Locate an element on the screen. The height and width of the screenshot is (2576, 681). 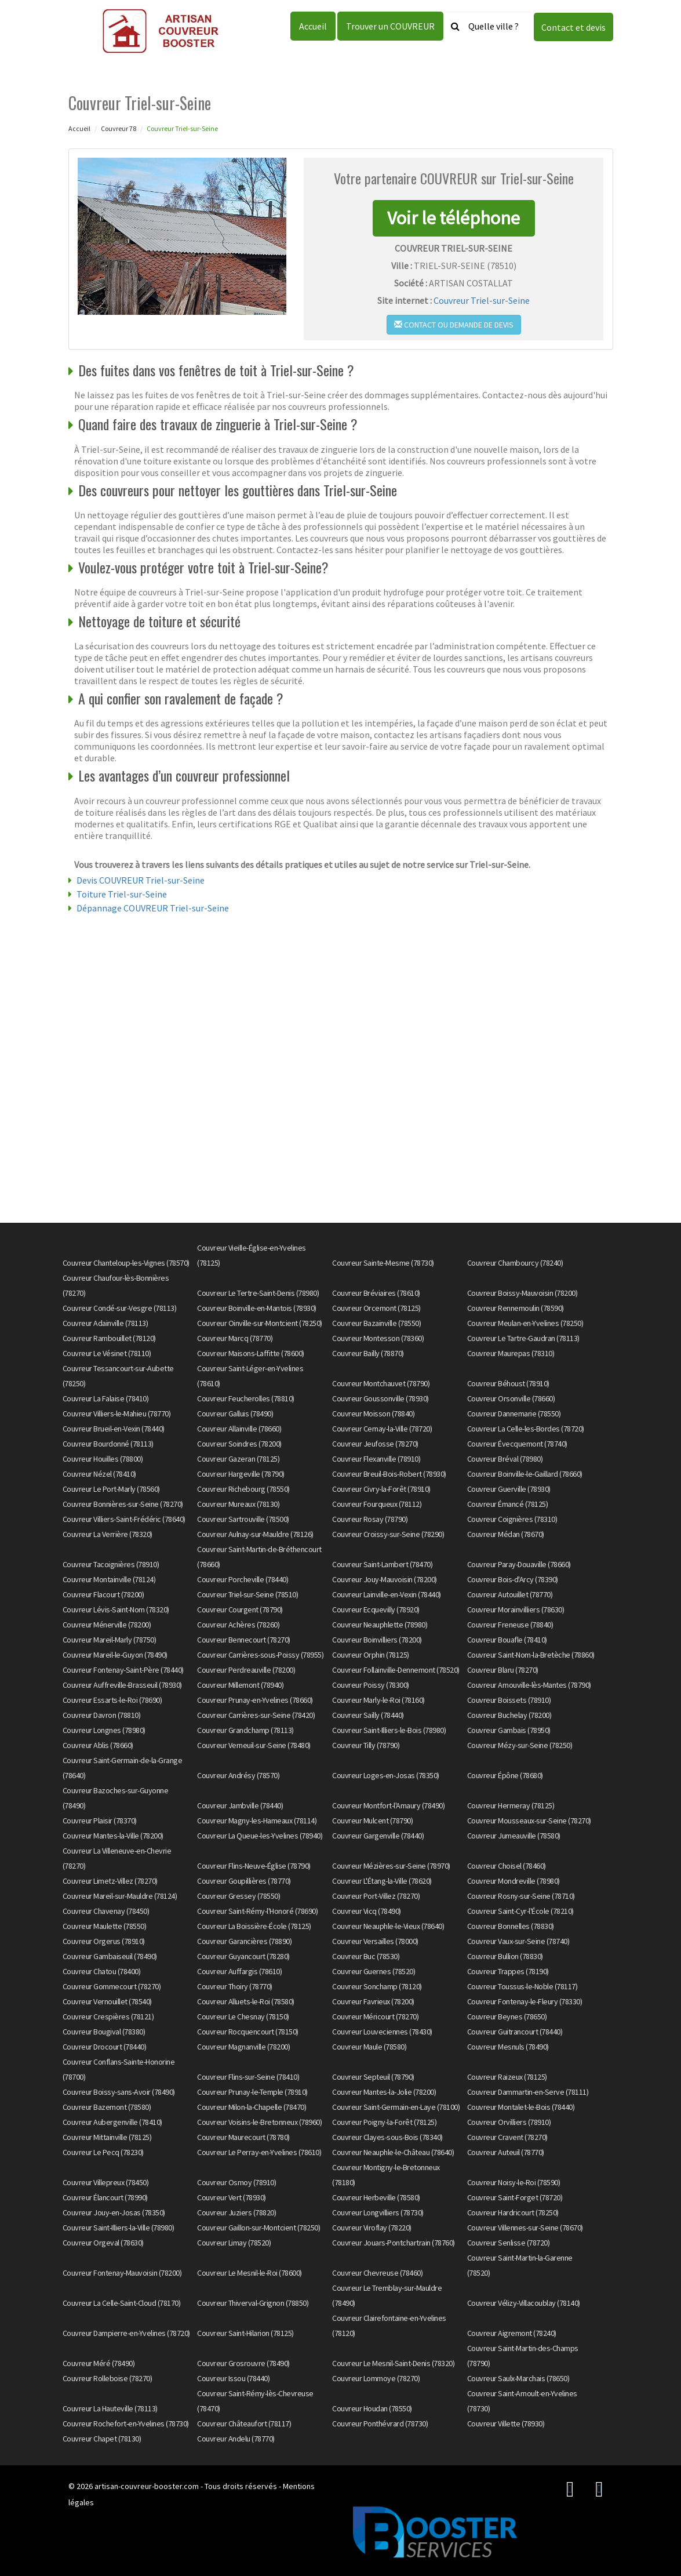
Couvreur Orgerus (78910) is located at coordinates (104, 1941).